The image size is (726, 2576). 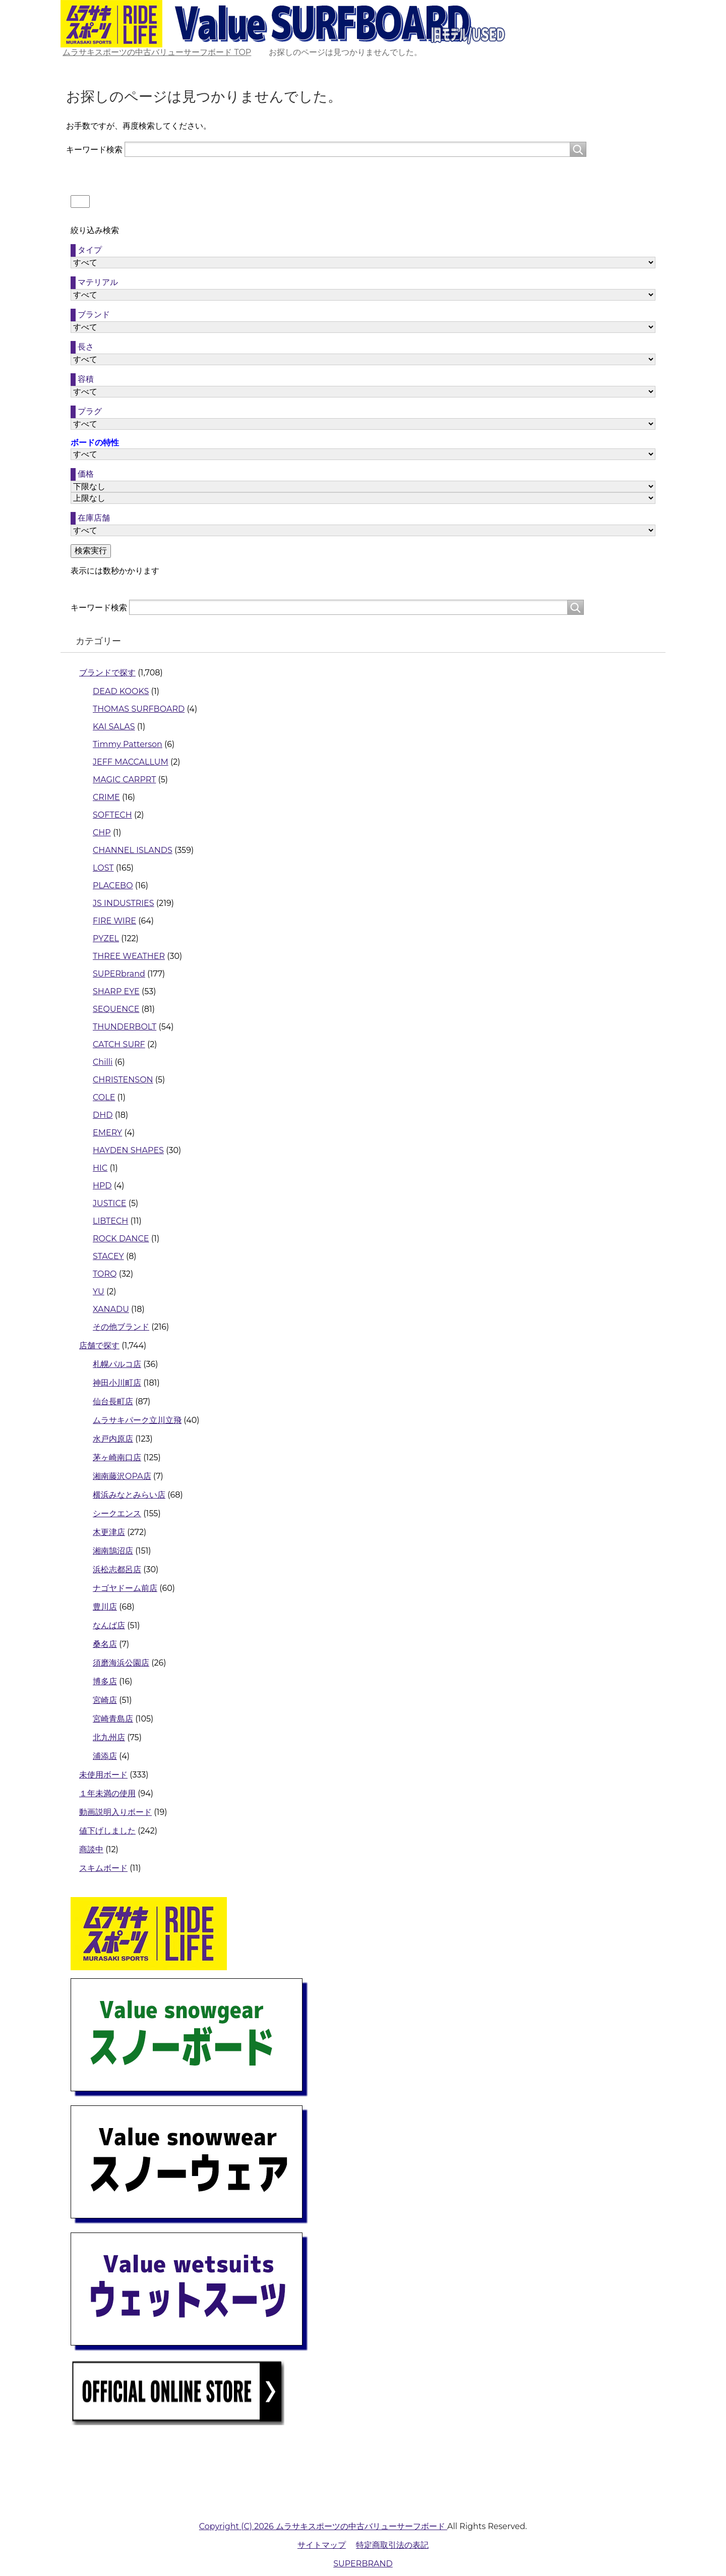 I want to click on COLE, so click(x=104, y=1097).